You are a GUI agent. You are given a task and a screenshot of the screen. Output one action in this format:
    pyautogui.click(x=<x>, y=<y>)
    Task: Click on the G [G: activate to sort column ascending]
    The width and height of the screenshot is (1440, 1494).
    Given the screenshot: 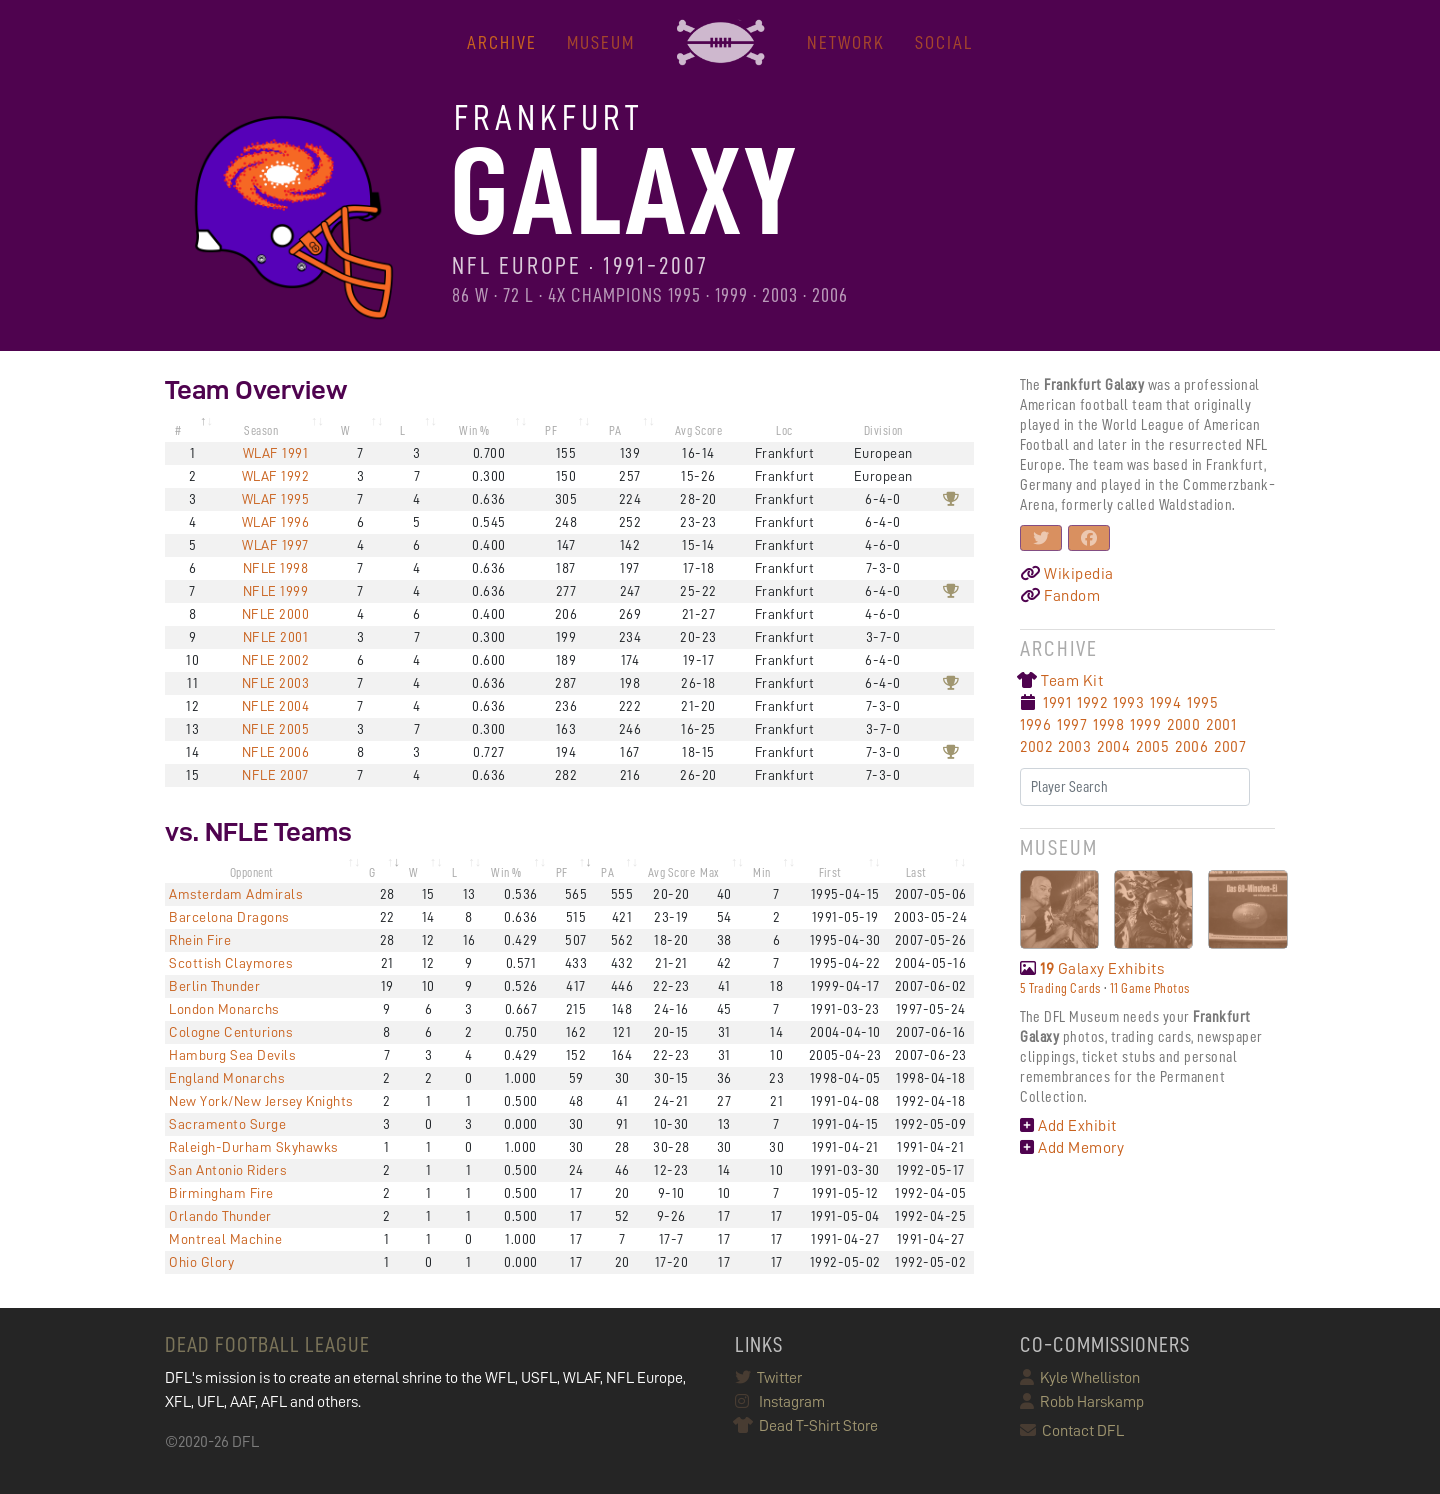 What is the action you would take?
    pyautogui.click(x=372, y=872)
    